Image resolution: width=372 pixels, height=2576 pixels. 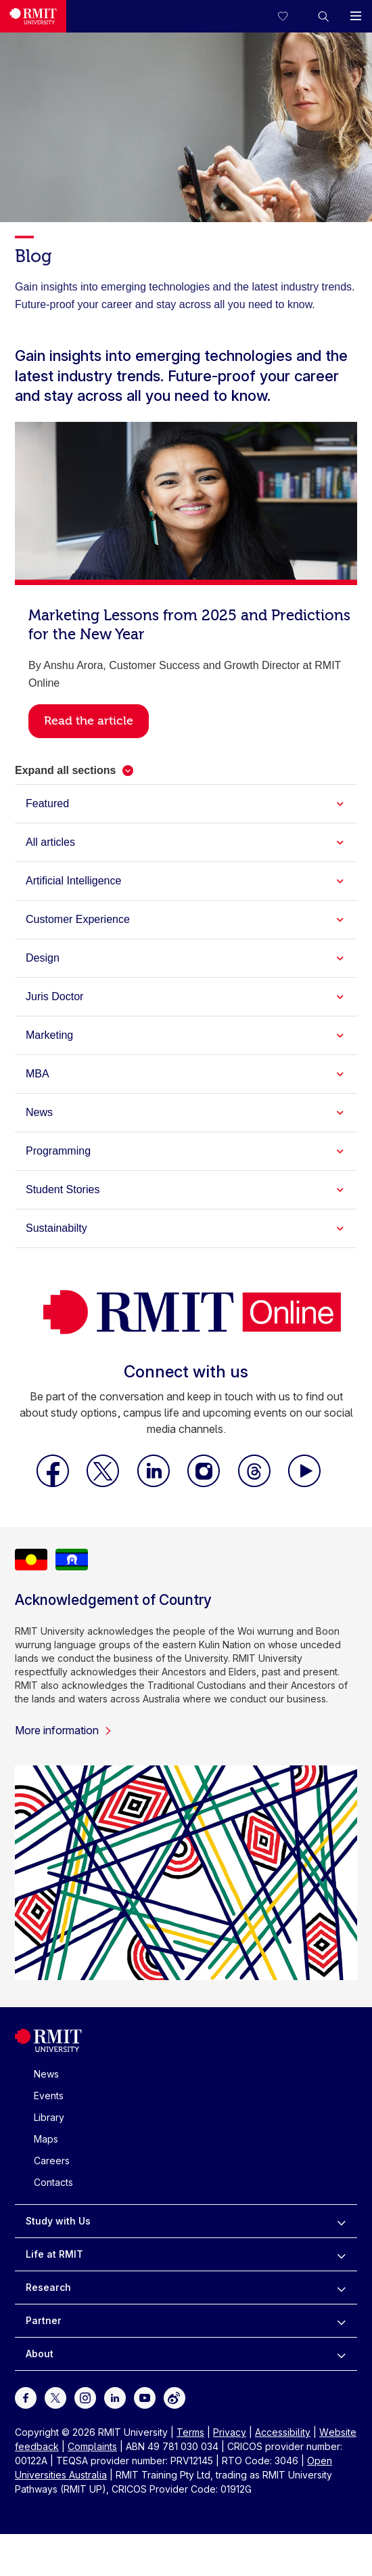 I want to click on Read the article [button], so click(x=88, y=721).